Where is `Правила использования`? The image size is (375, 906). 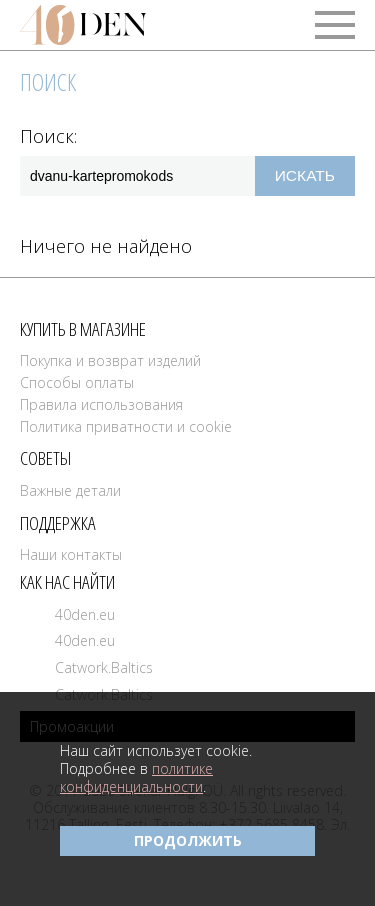 Правила использования is located at coordinates (101, 404).